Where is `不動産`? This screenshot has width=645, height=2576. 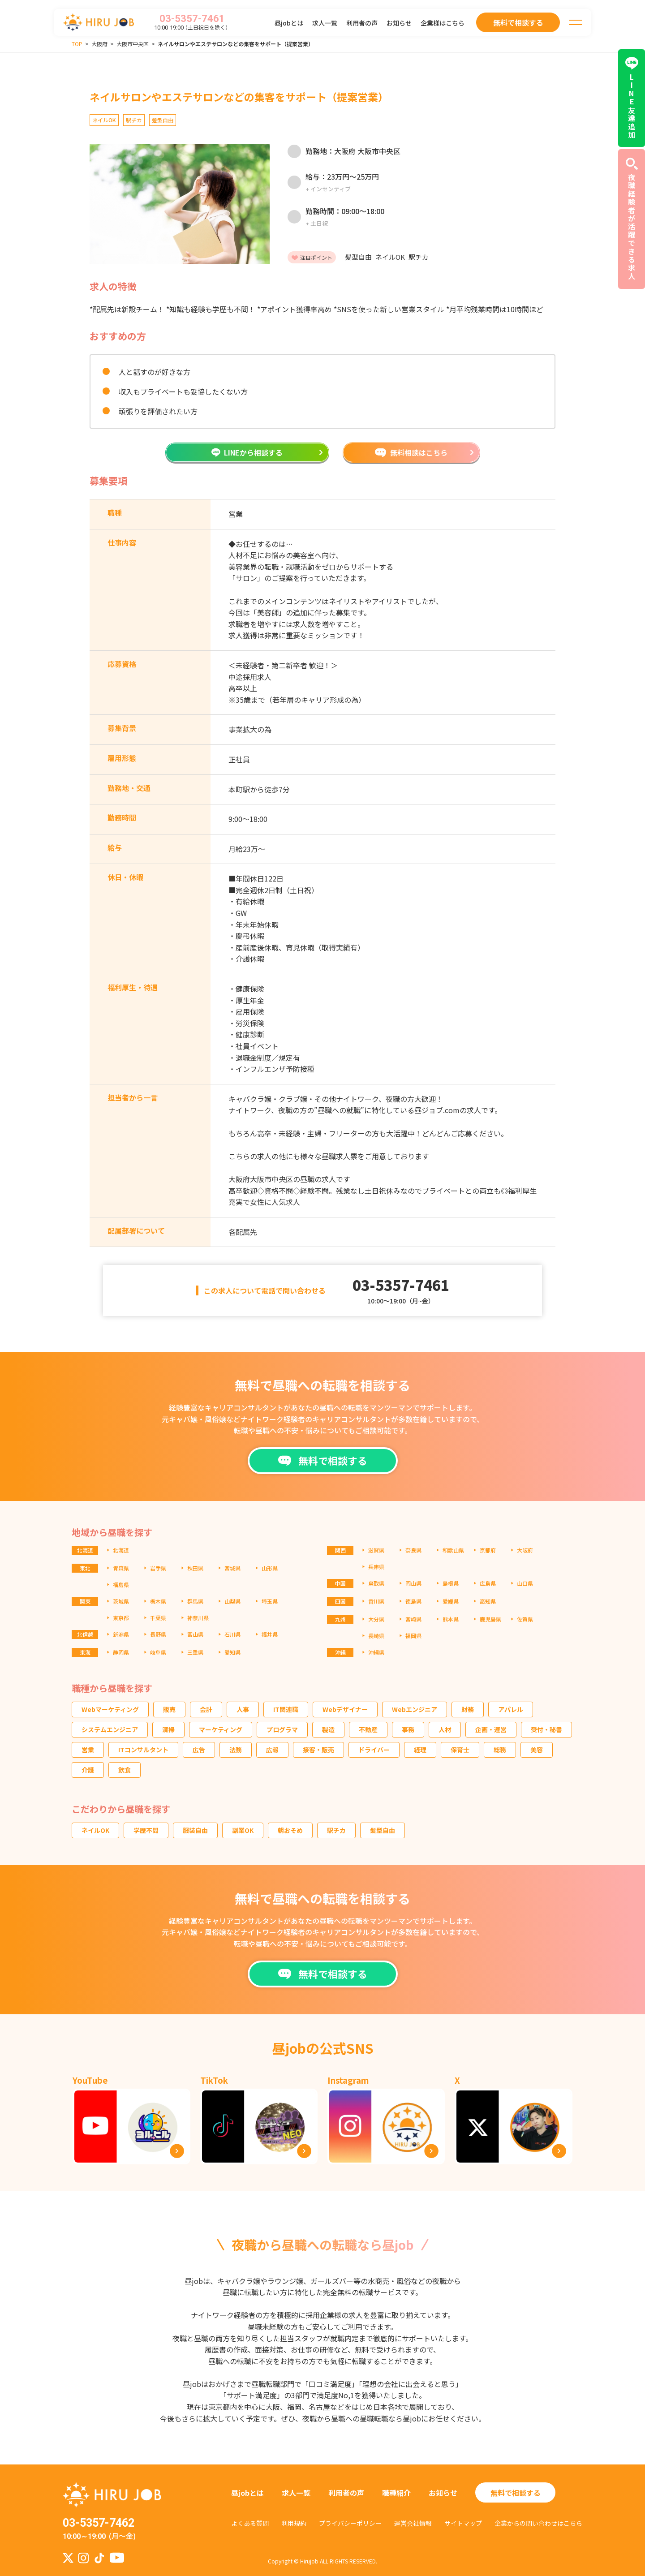
不動産 is located at coordinates (368, 1729).